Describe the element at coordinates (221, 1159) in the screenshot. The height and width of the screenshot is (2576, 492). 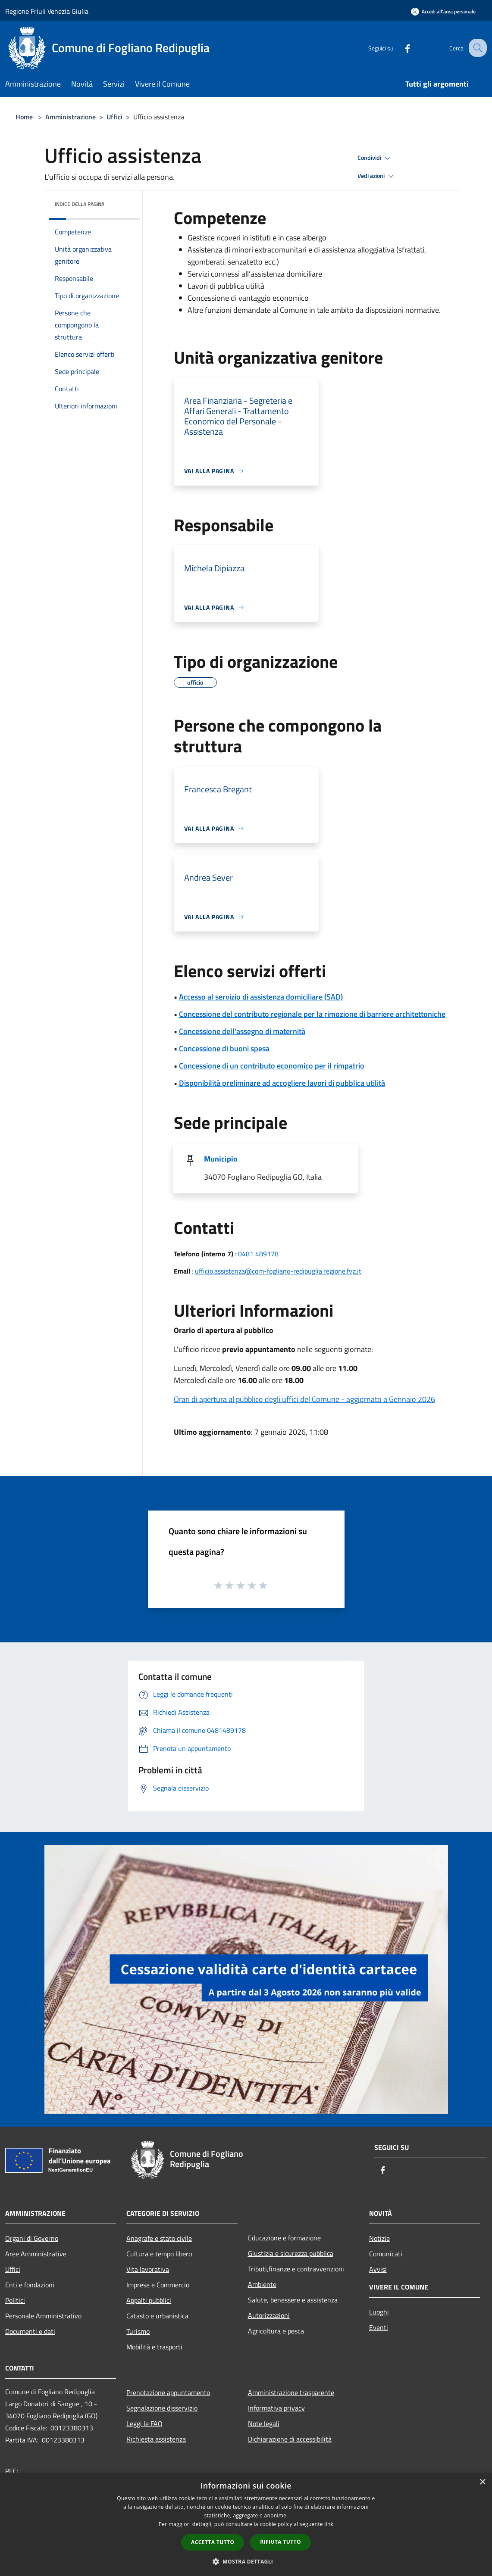
I see `Municipio` at that location.